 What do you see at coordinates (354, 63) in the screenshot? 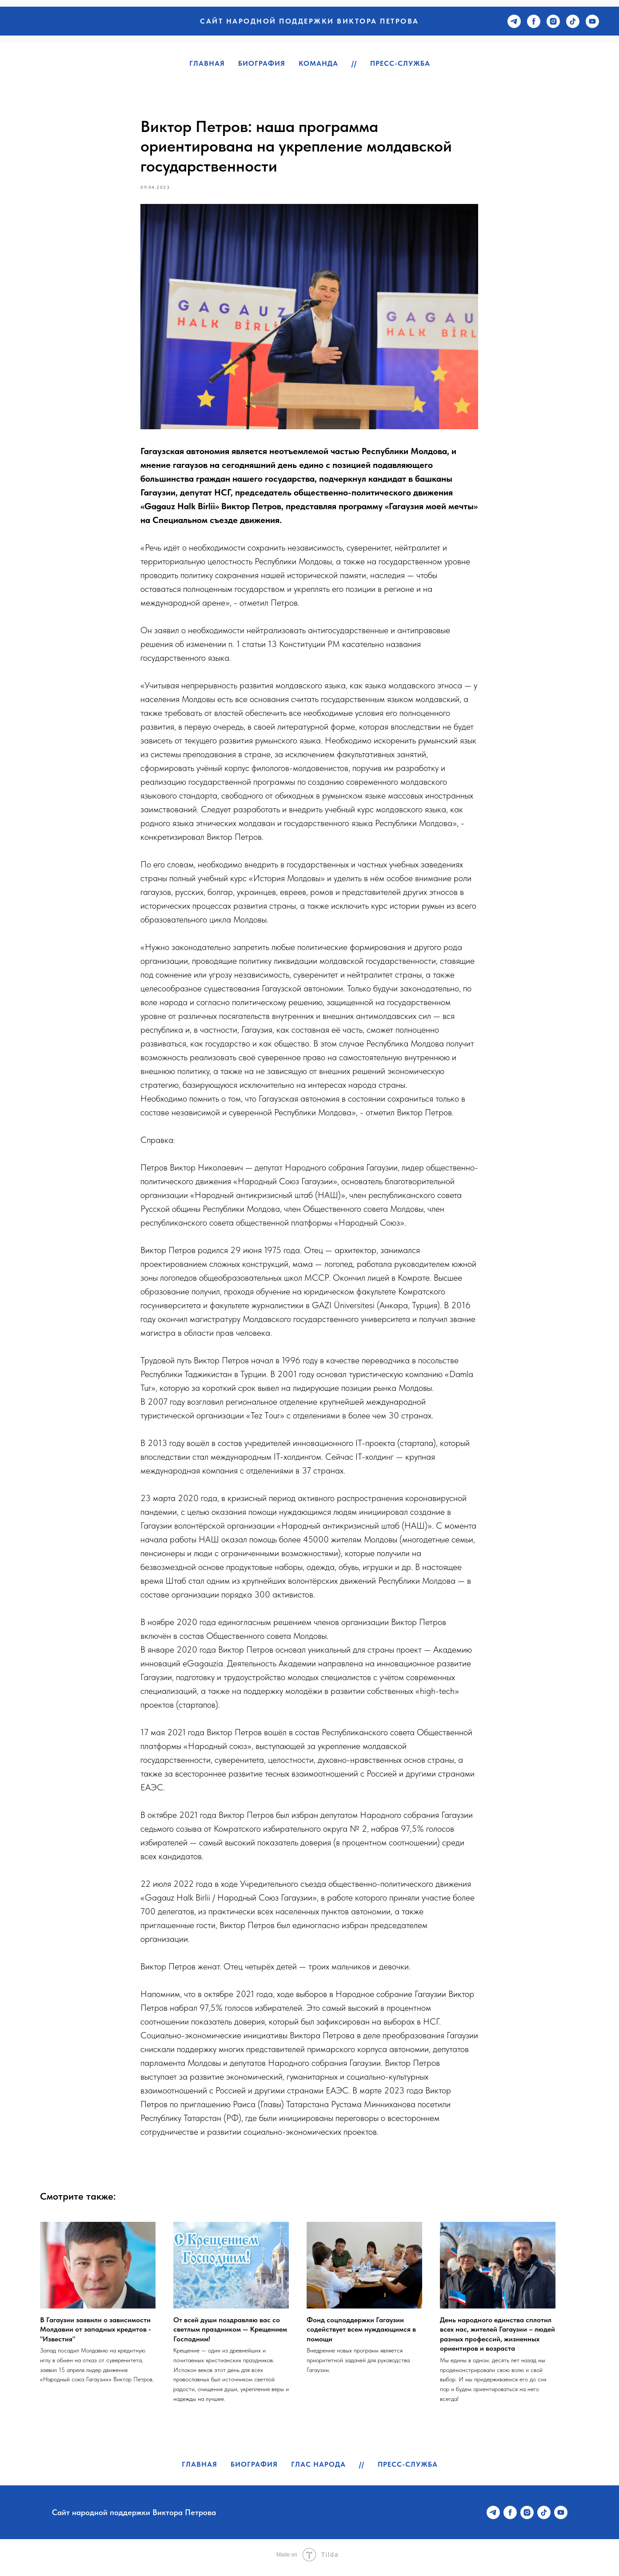
I see `//` at bounding box center [354, 63].